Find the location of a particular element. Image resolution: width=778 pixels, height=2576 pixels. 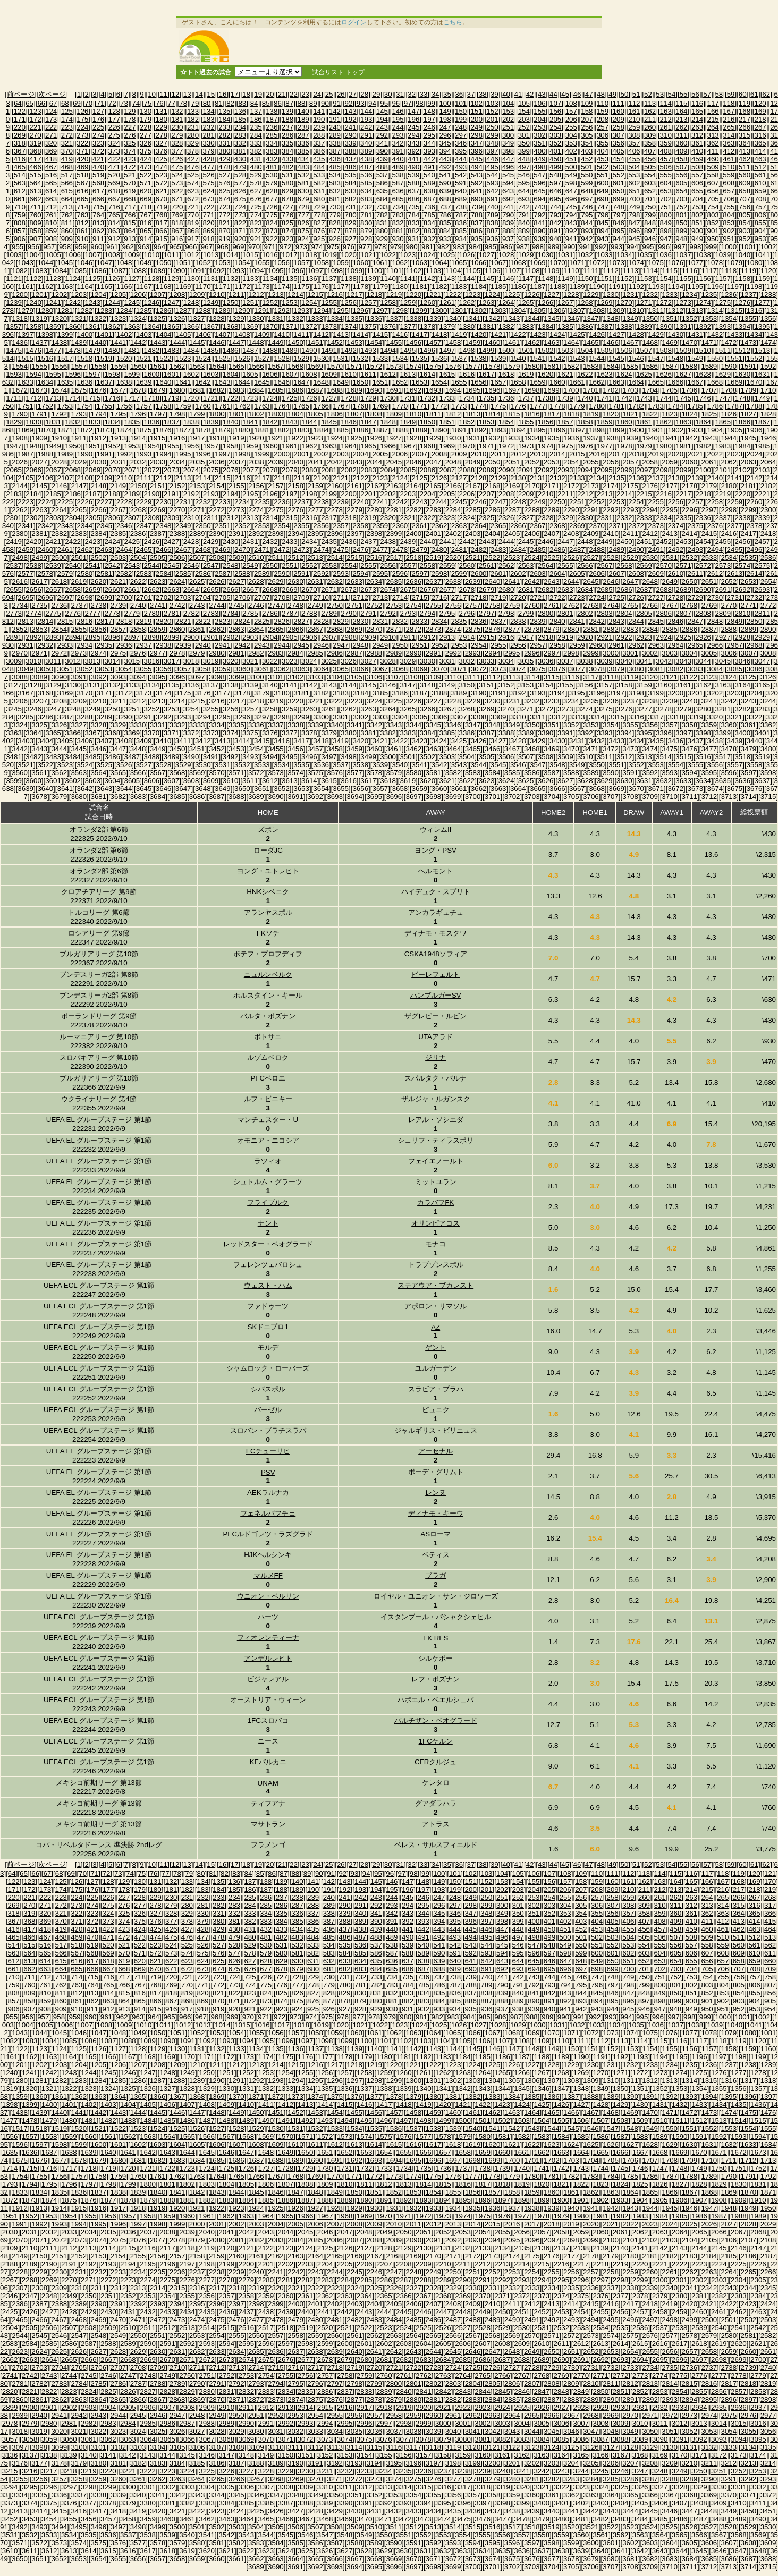

[1451] is located at coordinates (315, 342).